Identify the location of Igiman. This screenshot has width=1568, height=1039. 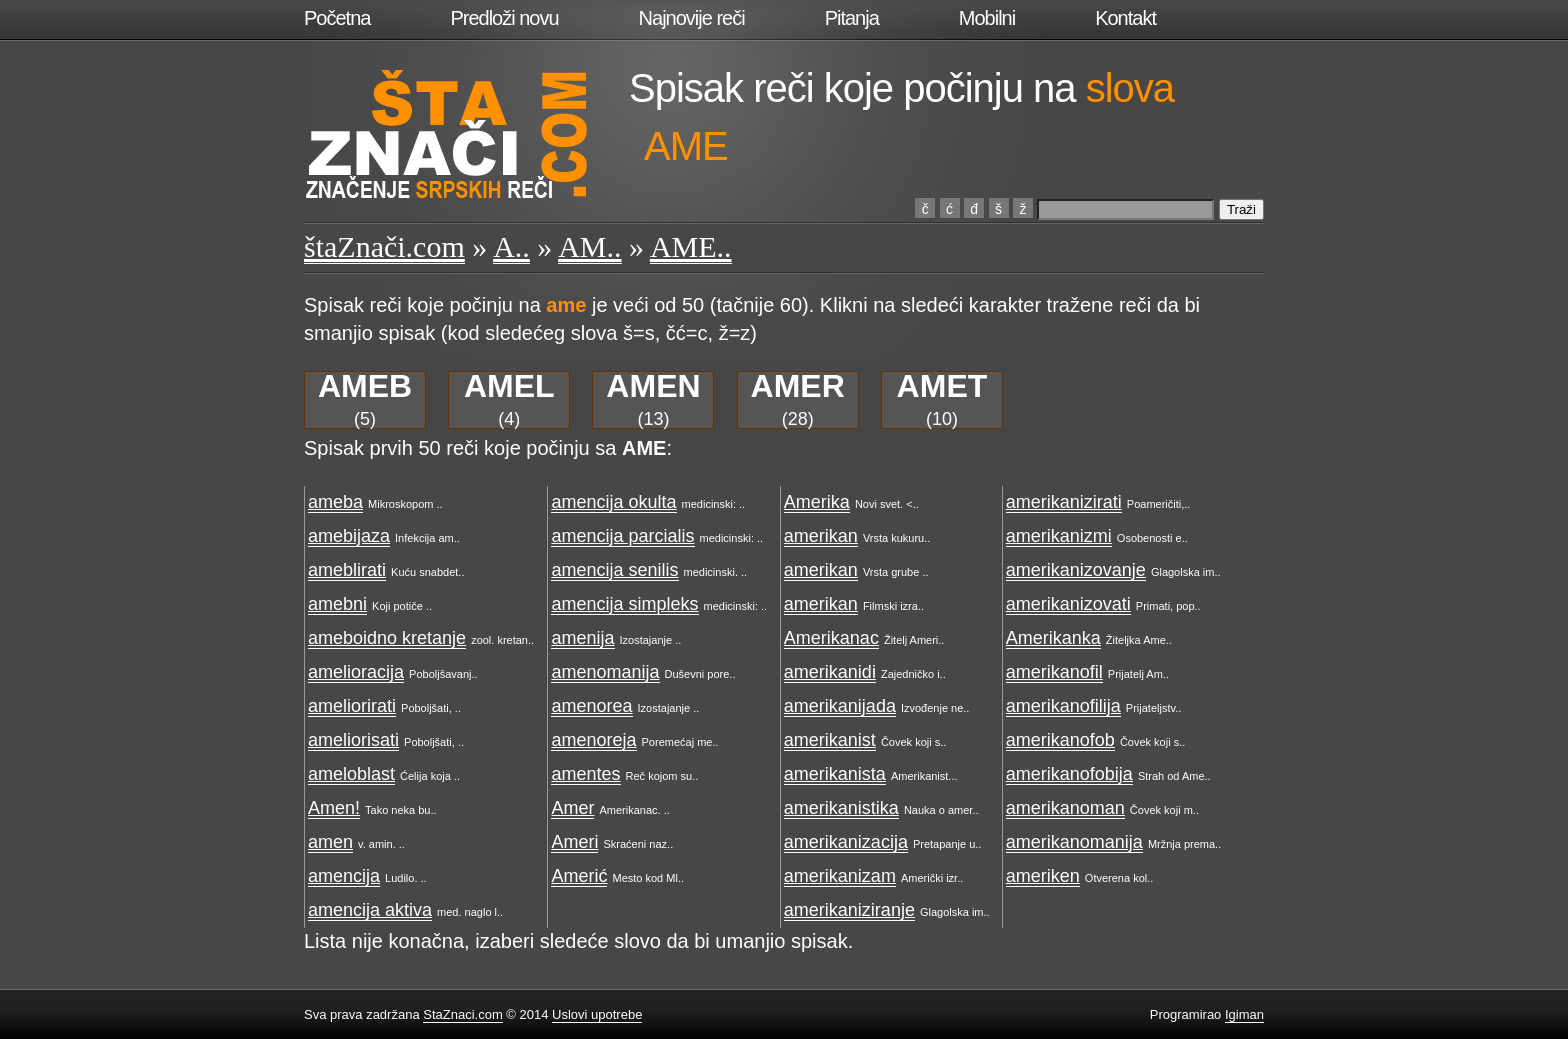
(1244, 1014).